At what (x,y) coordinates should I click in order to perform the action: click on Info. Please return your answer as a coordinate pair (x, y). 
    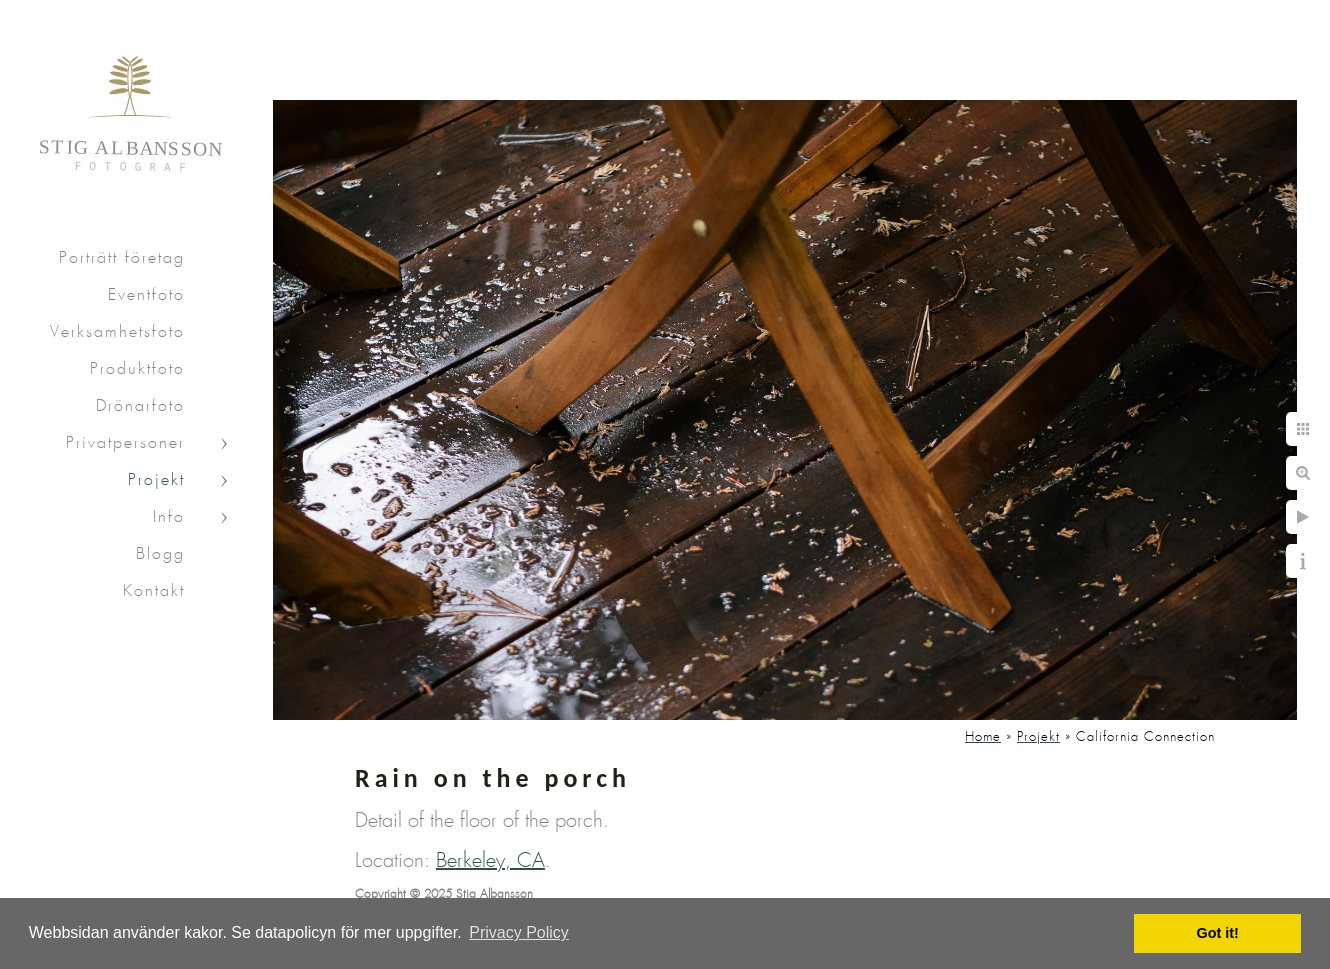
    Looking at the image, I should click on (169, 517).